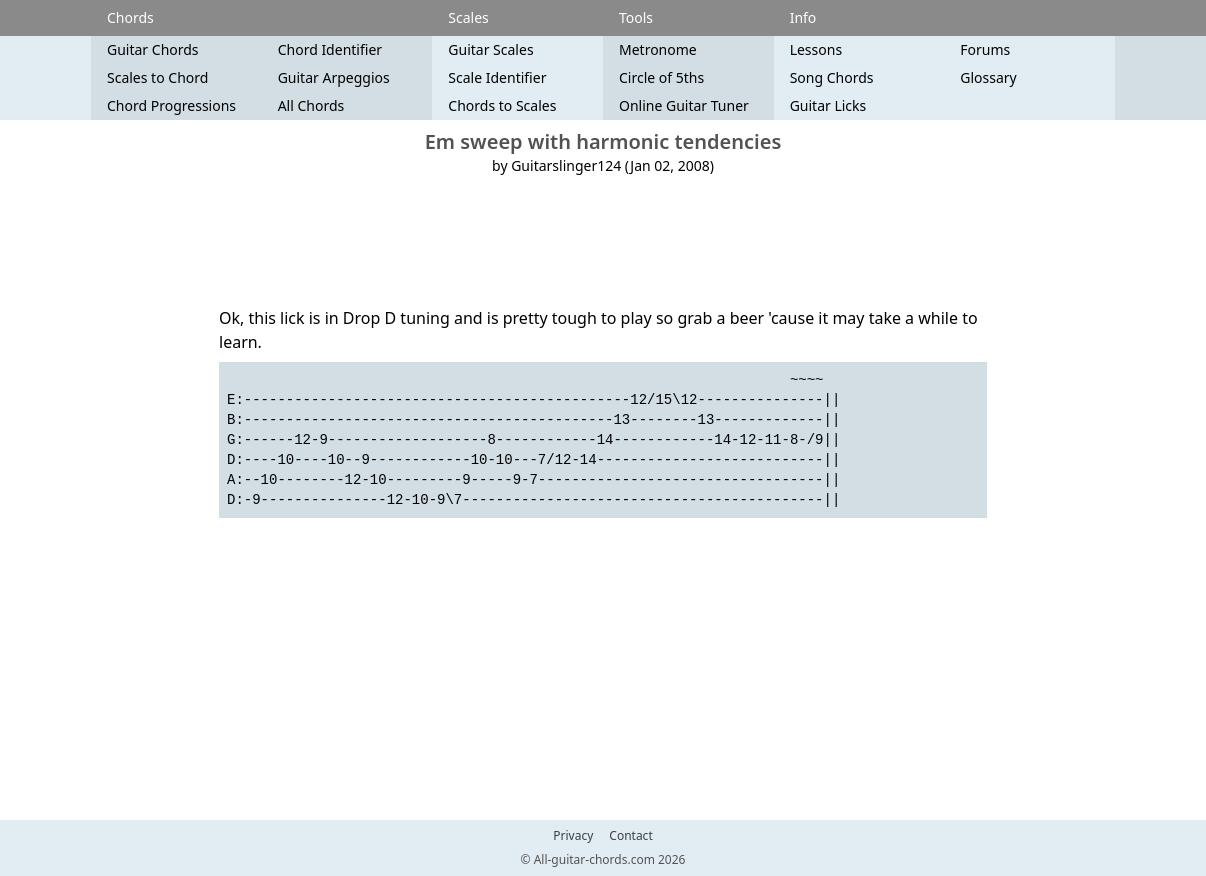  What do you see at coordinates (661, 77) in the screenshot?
I see `Circle of 5ths` at bounding box center [661, 77].